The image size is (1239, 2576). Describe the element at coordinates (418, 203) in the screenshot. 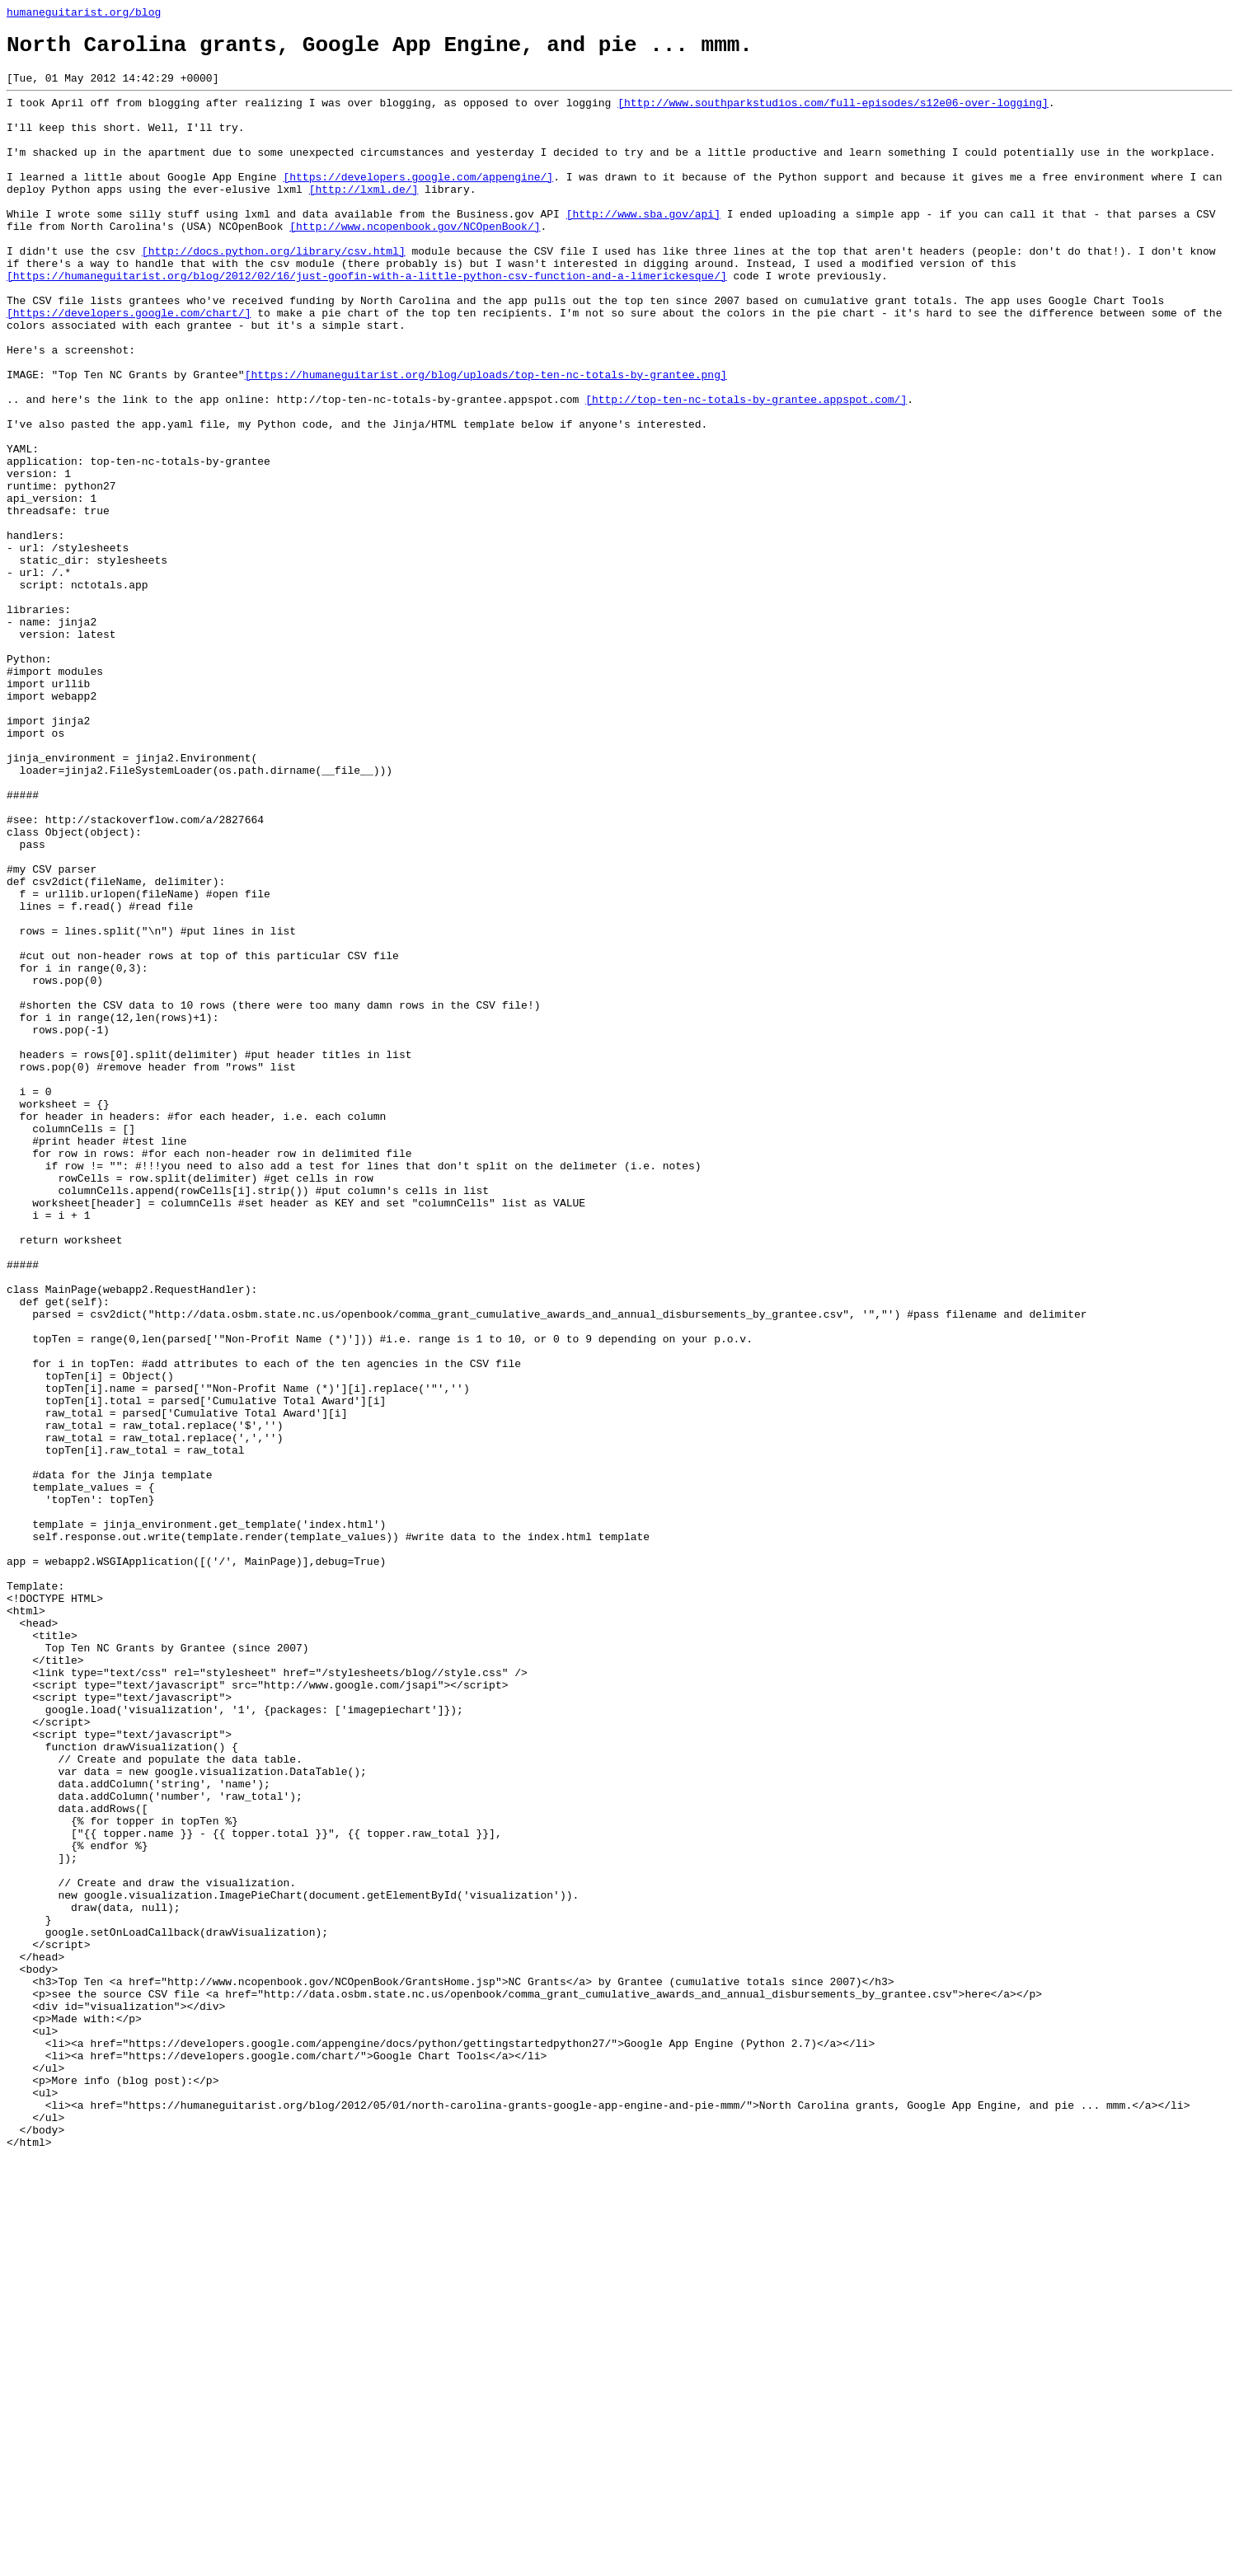

I see `[https://developers.google.com/appengine/]` at that location.